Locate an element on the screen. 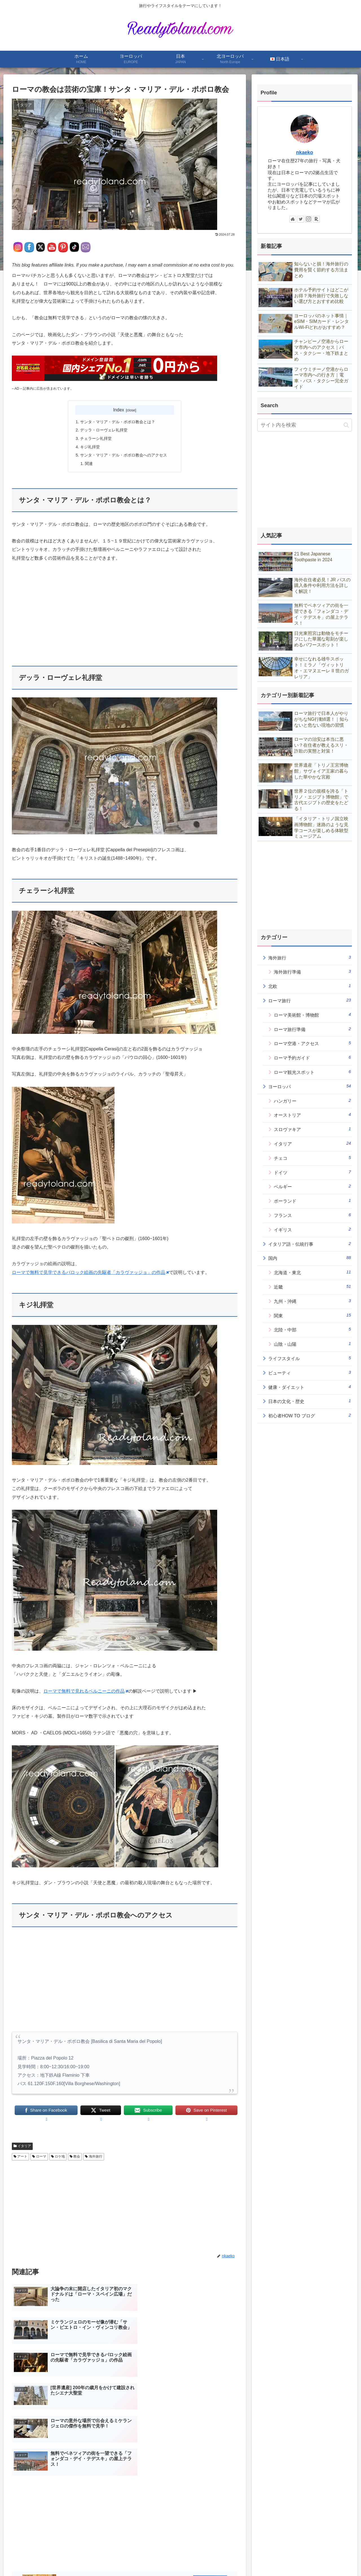 This screenshot has width=361, height=2576. ローマで無料で見れるベルニーニの作品 is located at coordinates (85, 1692).